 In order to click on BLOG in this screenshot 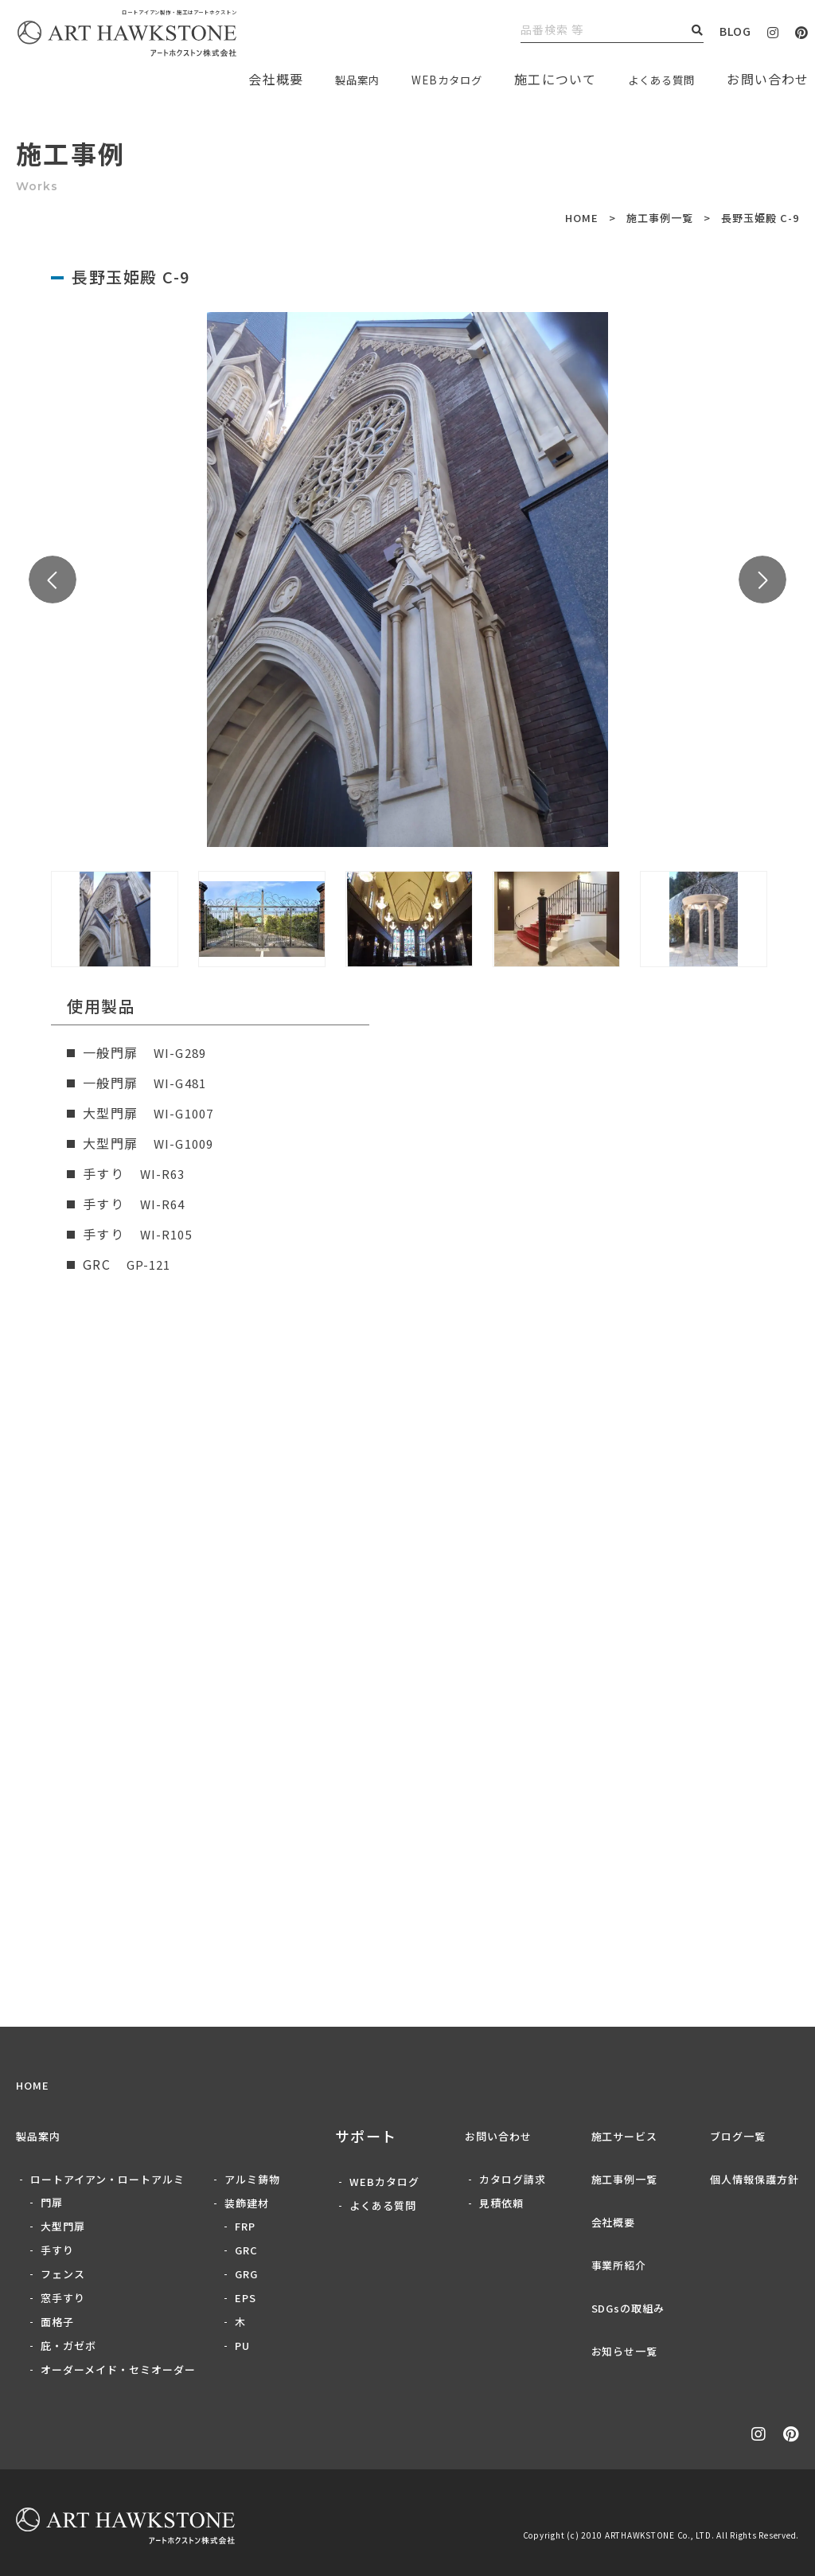, I will do `click(735, 31)`.